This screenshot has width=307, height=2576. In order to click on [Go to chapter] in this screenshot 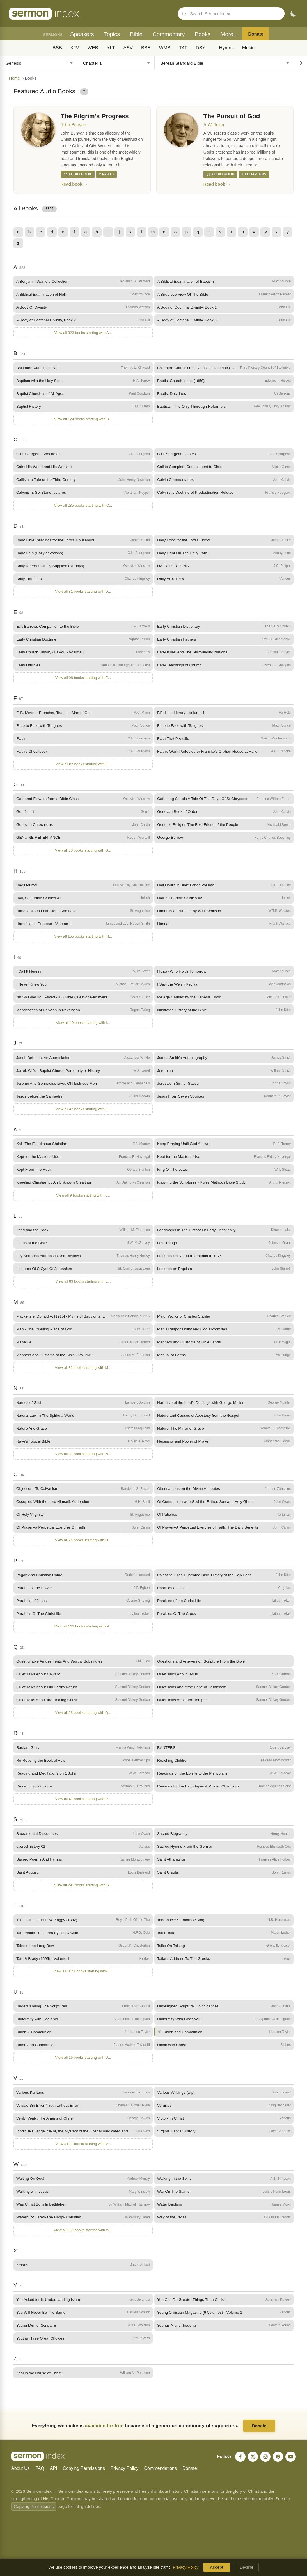, I will do `click(300, 63)`.